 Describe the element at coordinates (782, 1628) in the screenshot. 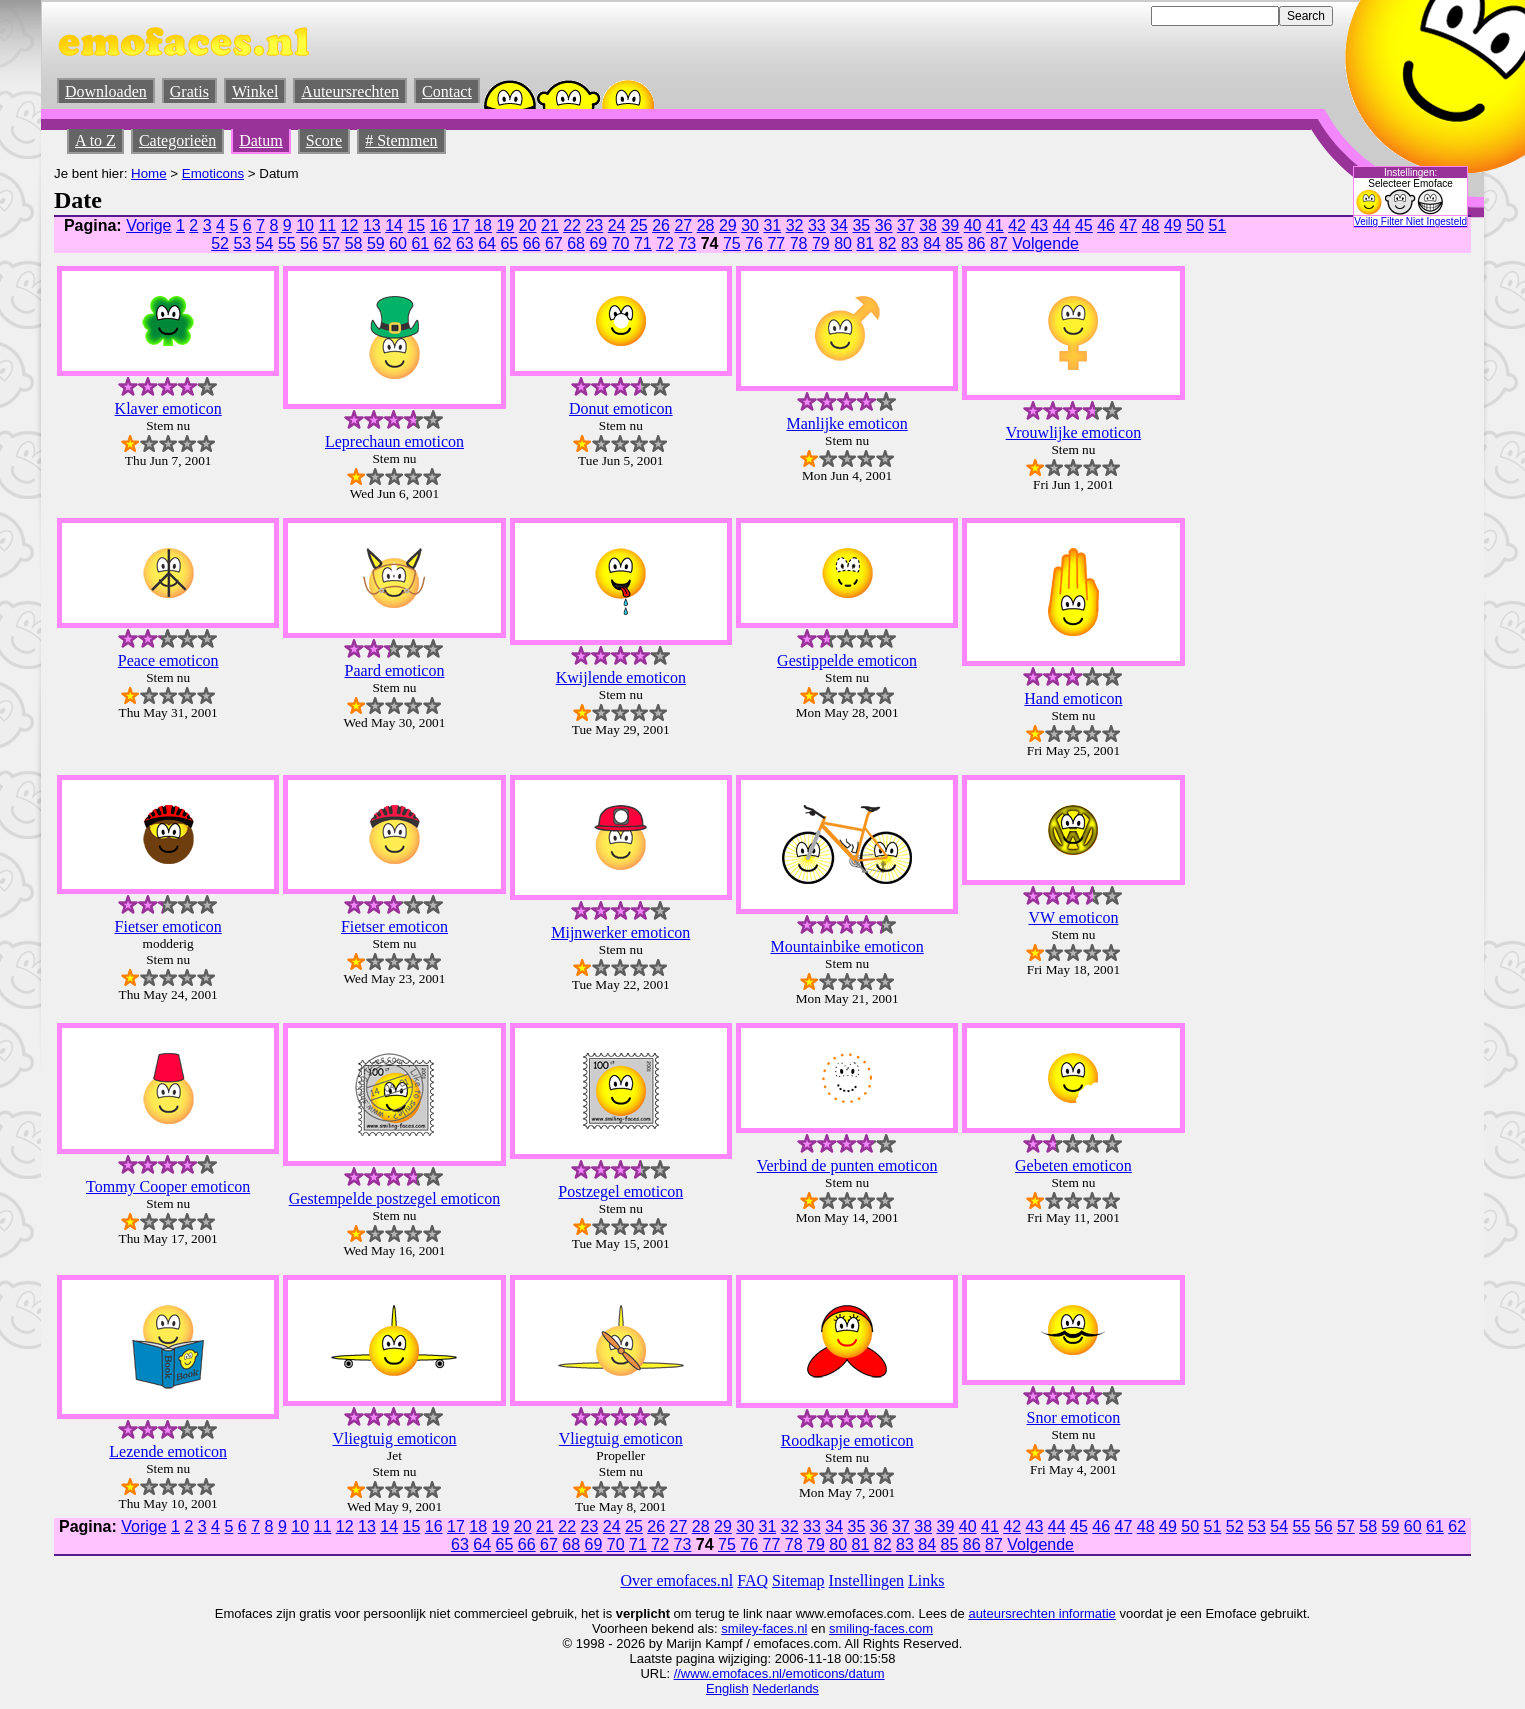

I see `-faces.nl` at that location.